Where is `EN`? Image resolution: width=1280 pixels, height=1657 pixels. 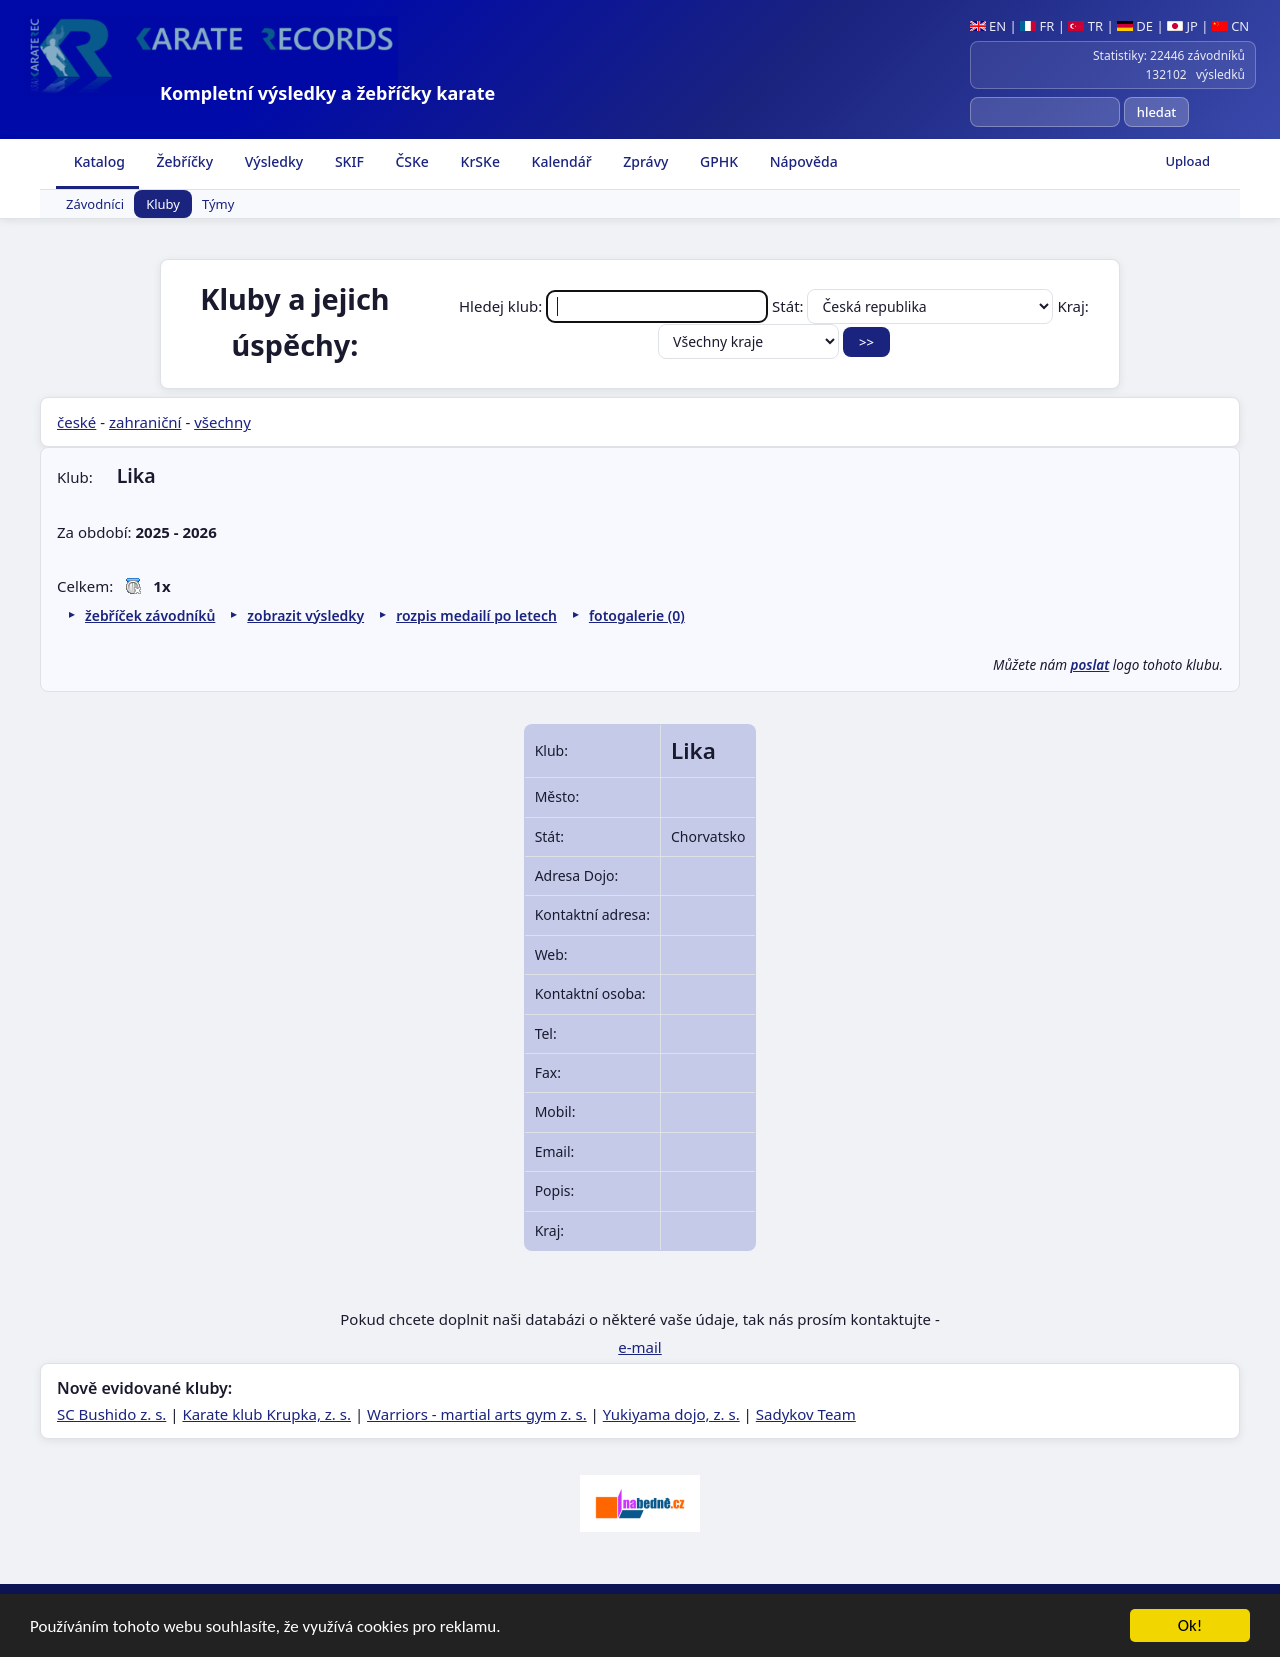 EN is located at coordinates (988, 26).